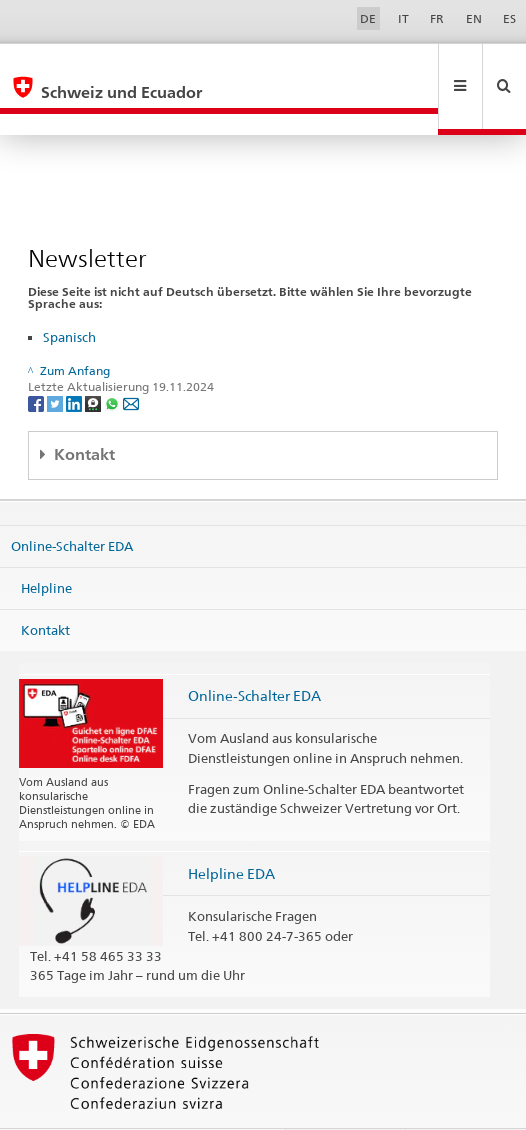  I want to click on [Whatsapp], so click(113, 360).